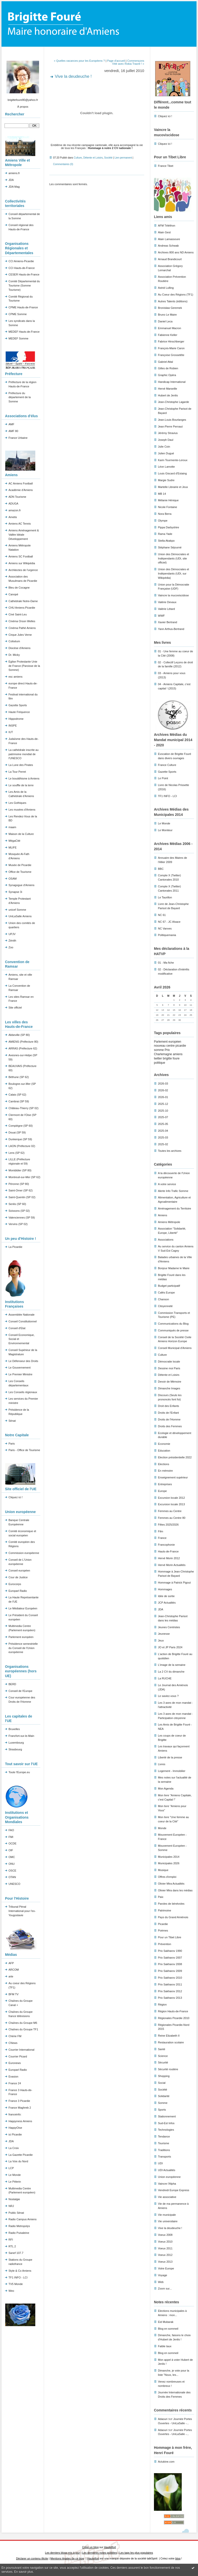  Describe the element at coordinates (165, 1484) in the screenshot. I see `Entreprises` at that location.